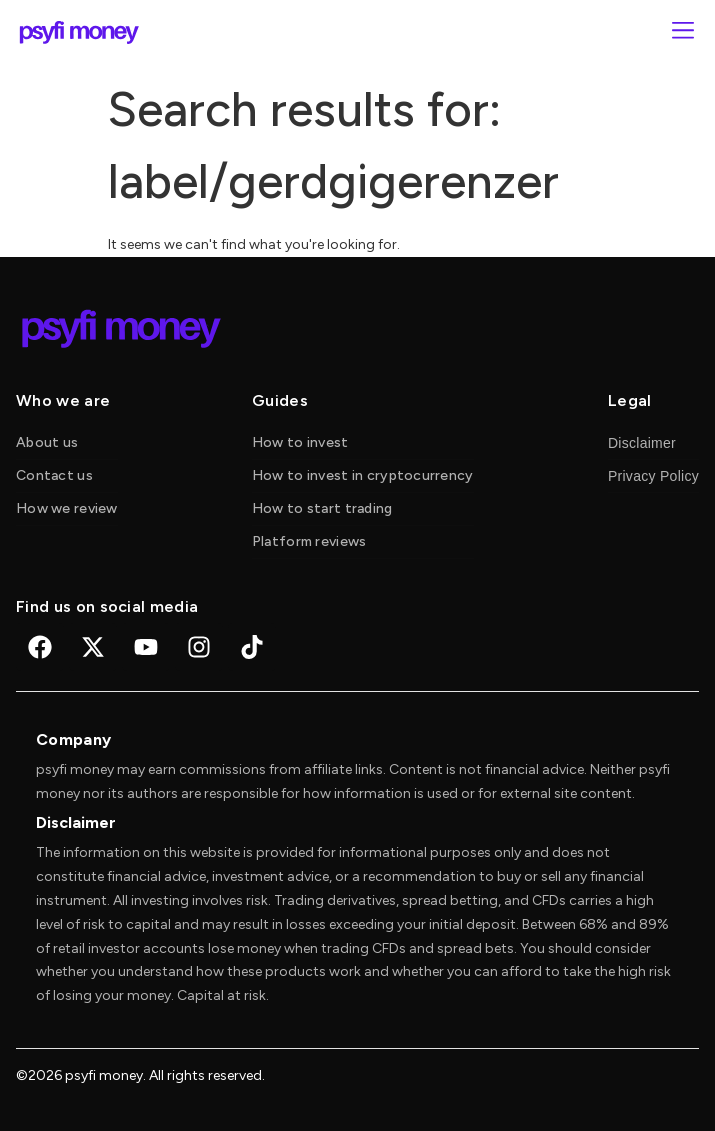  I want to click on How to start trading, so click(322, 508).